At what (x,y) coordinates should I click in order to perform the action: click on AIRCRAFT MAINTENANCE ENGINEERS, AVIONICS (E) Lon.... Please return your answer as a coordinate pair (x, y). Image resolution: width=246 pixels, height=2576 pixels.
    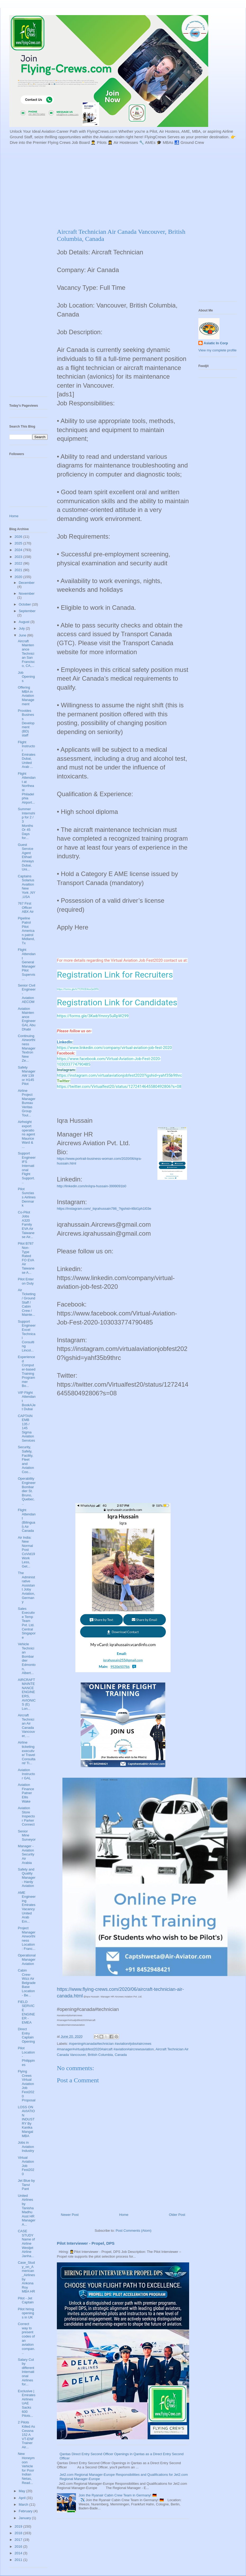
    Looking at the image, I should click on (27, 1694).